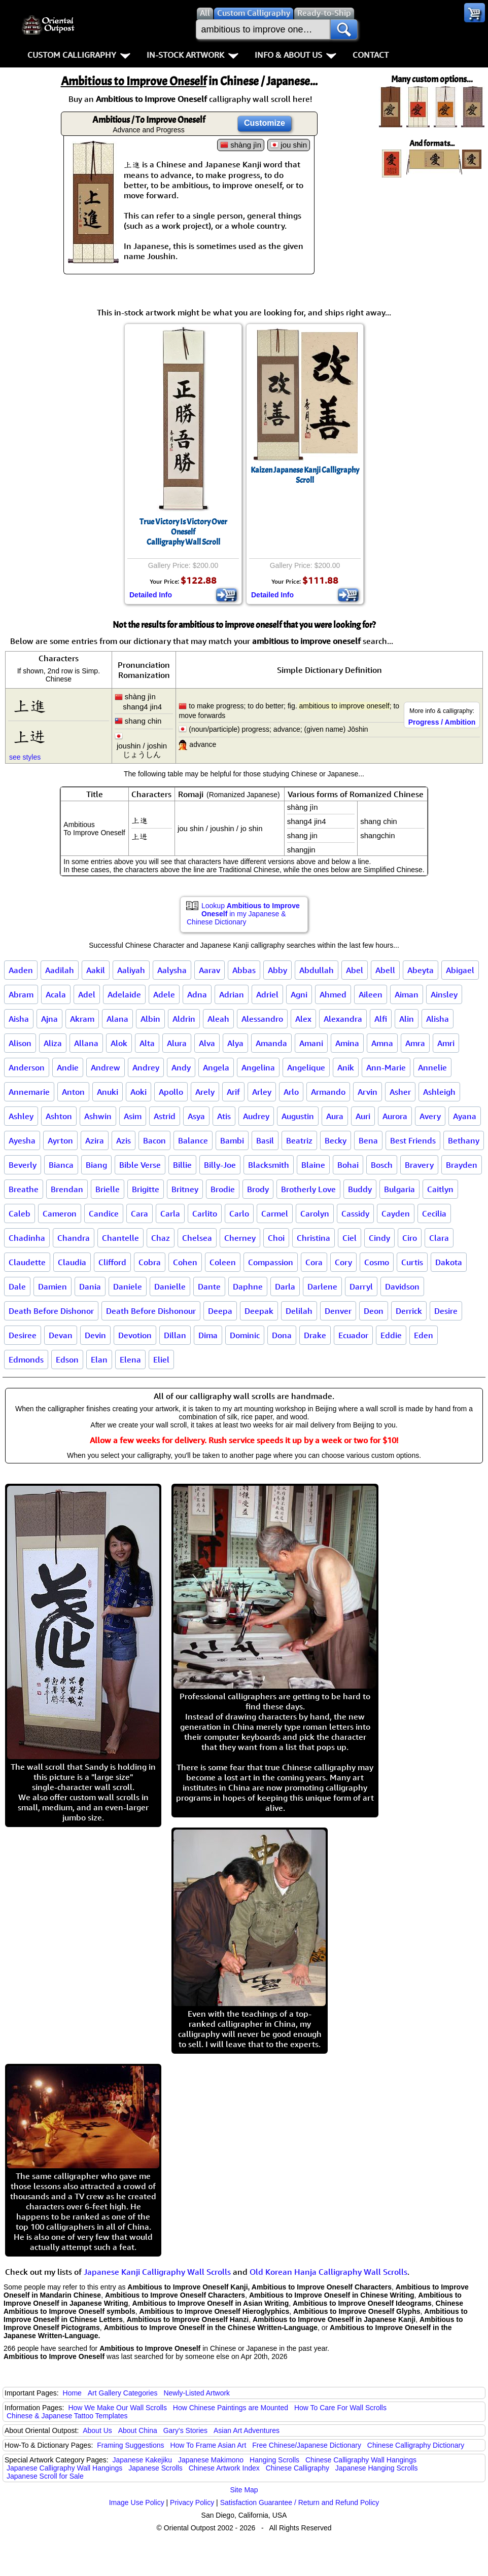 The width and height of the screenshot is (488, 2576). Describe the element at coordinates (53, 1043) in the screenshot. I see `Aliza` at that location.